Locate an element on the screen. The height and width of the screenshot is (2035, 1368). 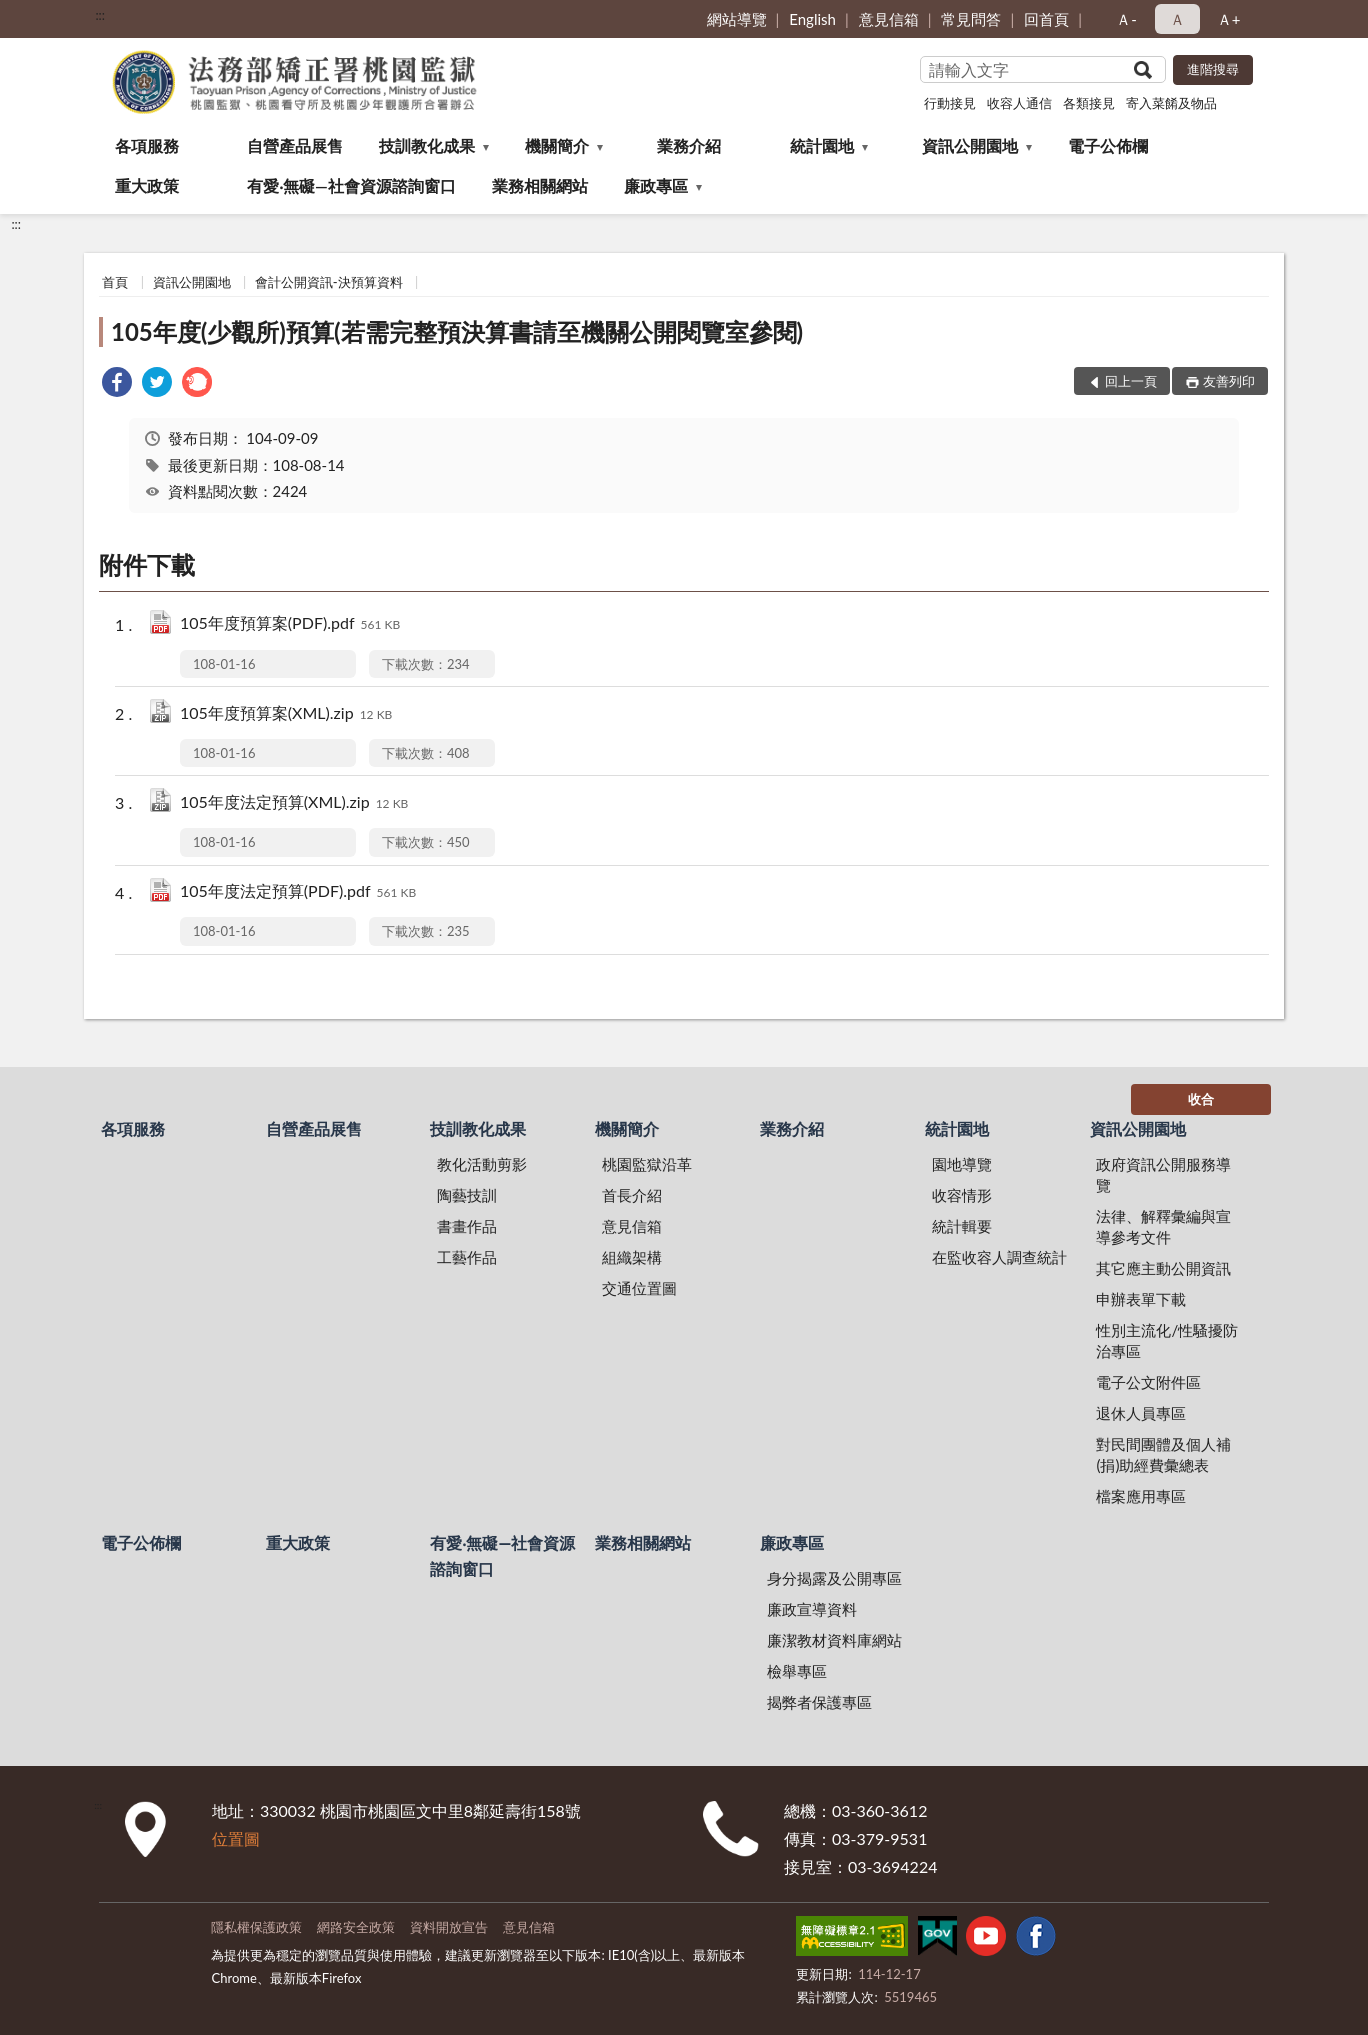
行動接見 is located at coordinates (950, 103).